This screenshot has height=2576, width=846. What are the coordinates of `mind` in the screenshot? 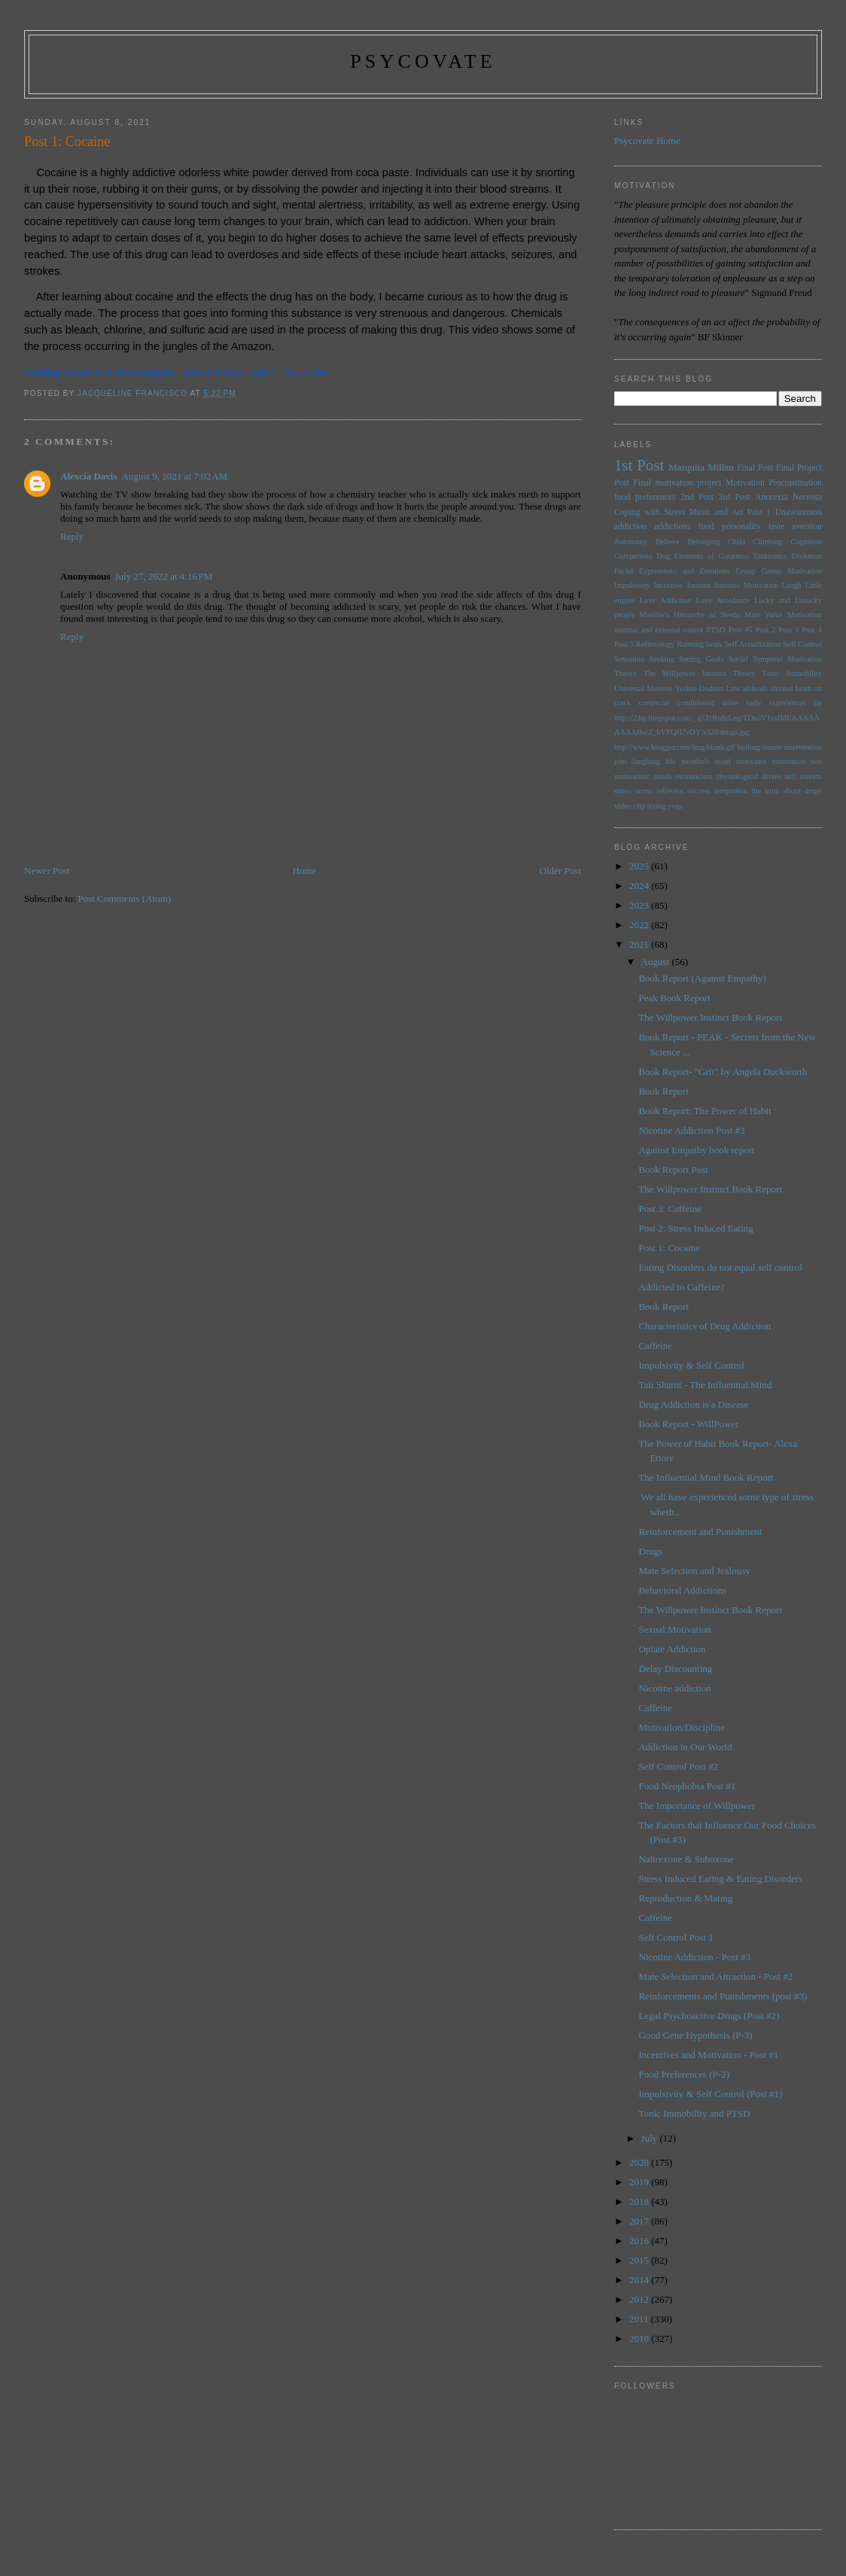 It's located at (723, 761).